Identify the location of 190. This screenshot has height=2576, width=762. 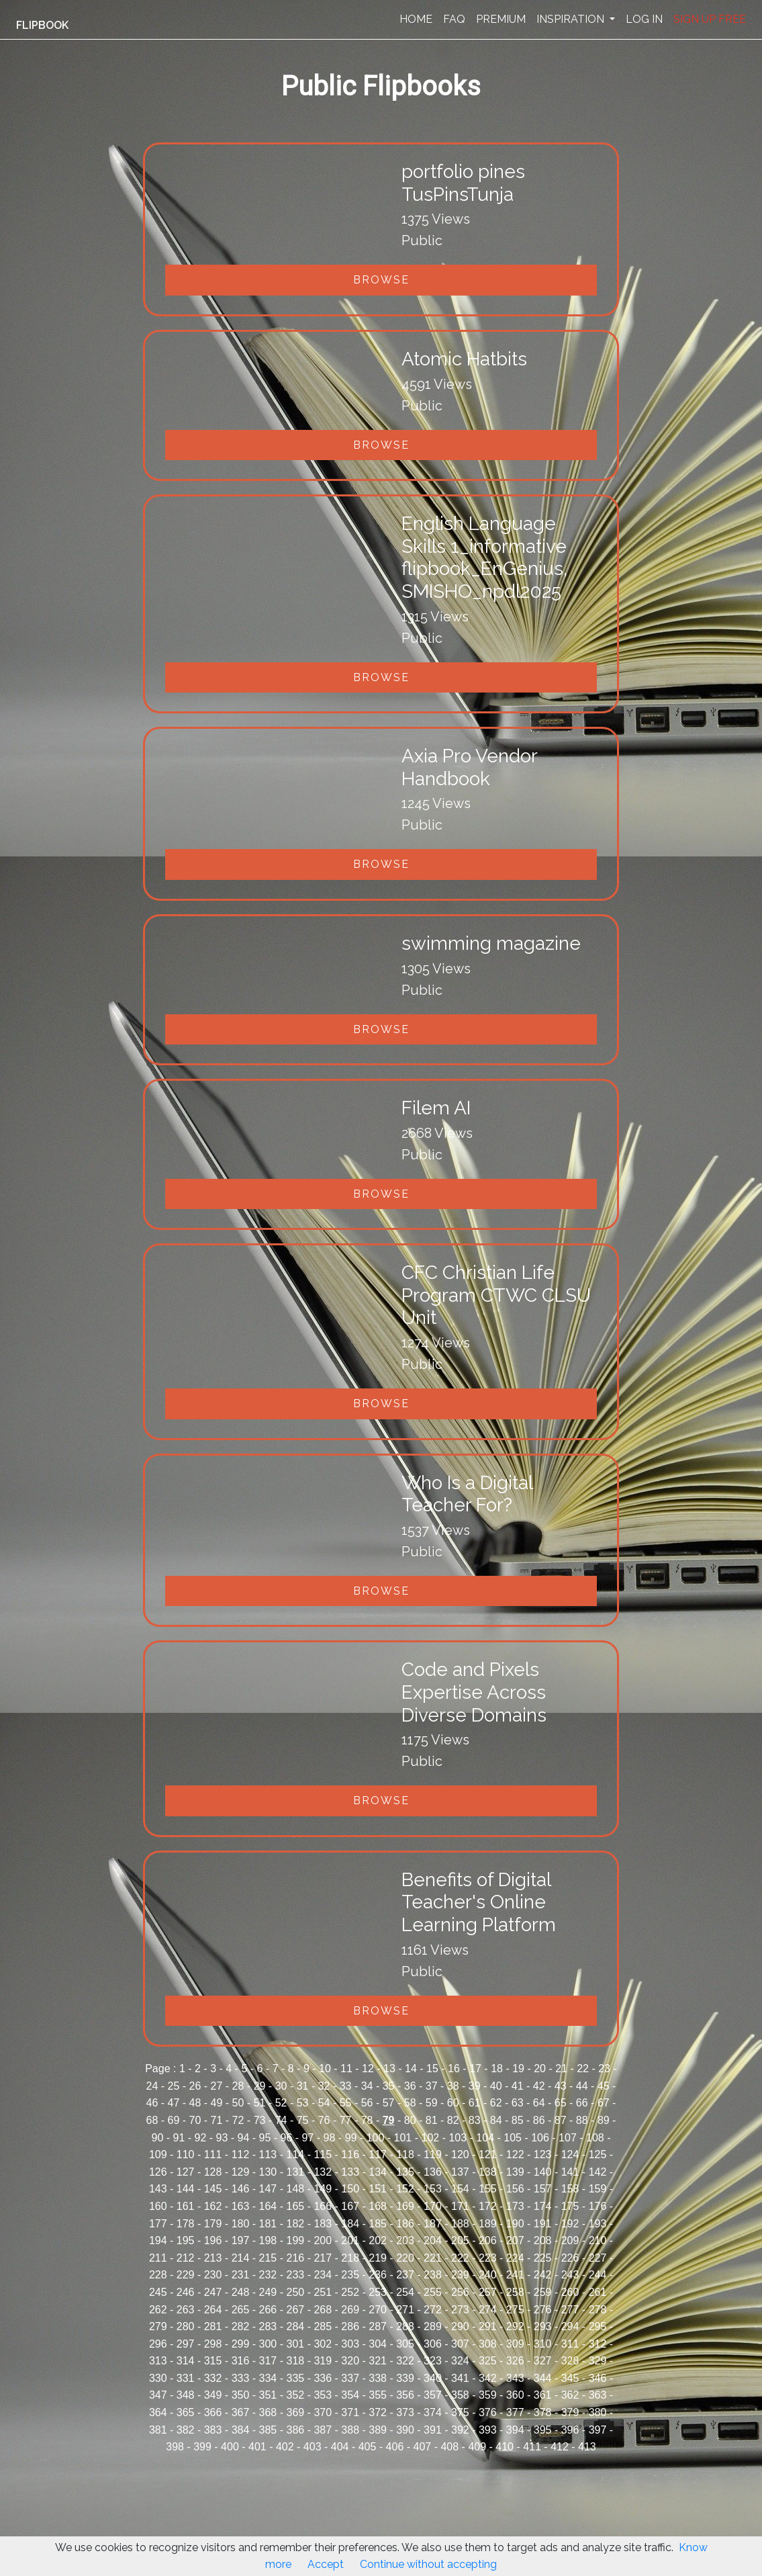
(515, 2223).